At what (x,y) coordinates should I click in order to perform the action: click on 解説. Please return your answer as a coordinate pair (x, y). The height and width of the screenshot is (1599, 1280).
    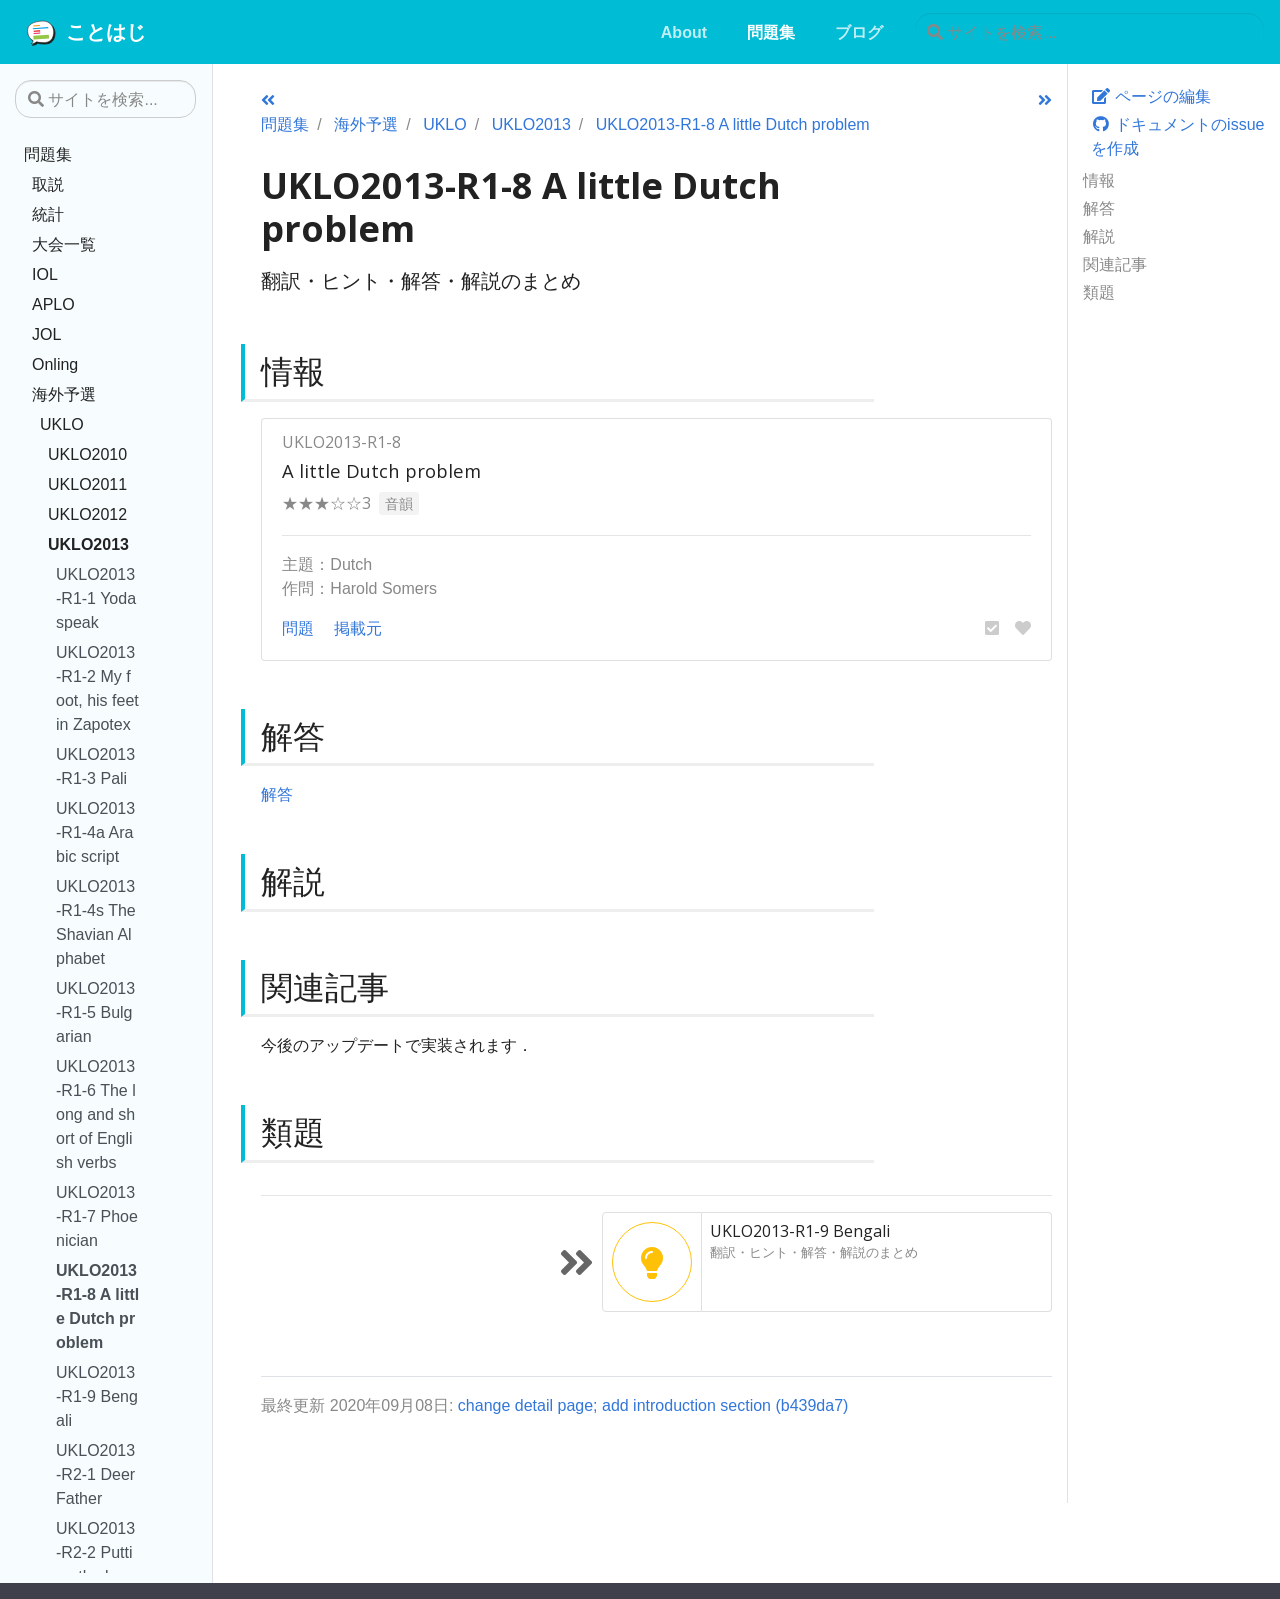
    Looking at the image, I should click on (1099, 236).